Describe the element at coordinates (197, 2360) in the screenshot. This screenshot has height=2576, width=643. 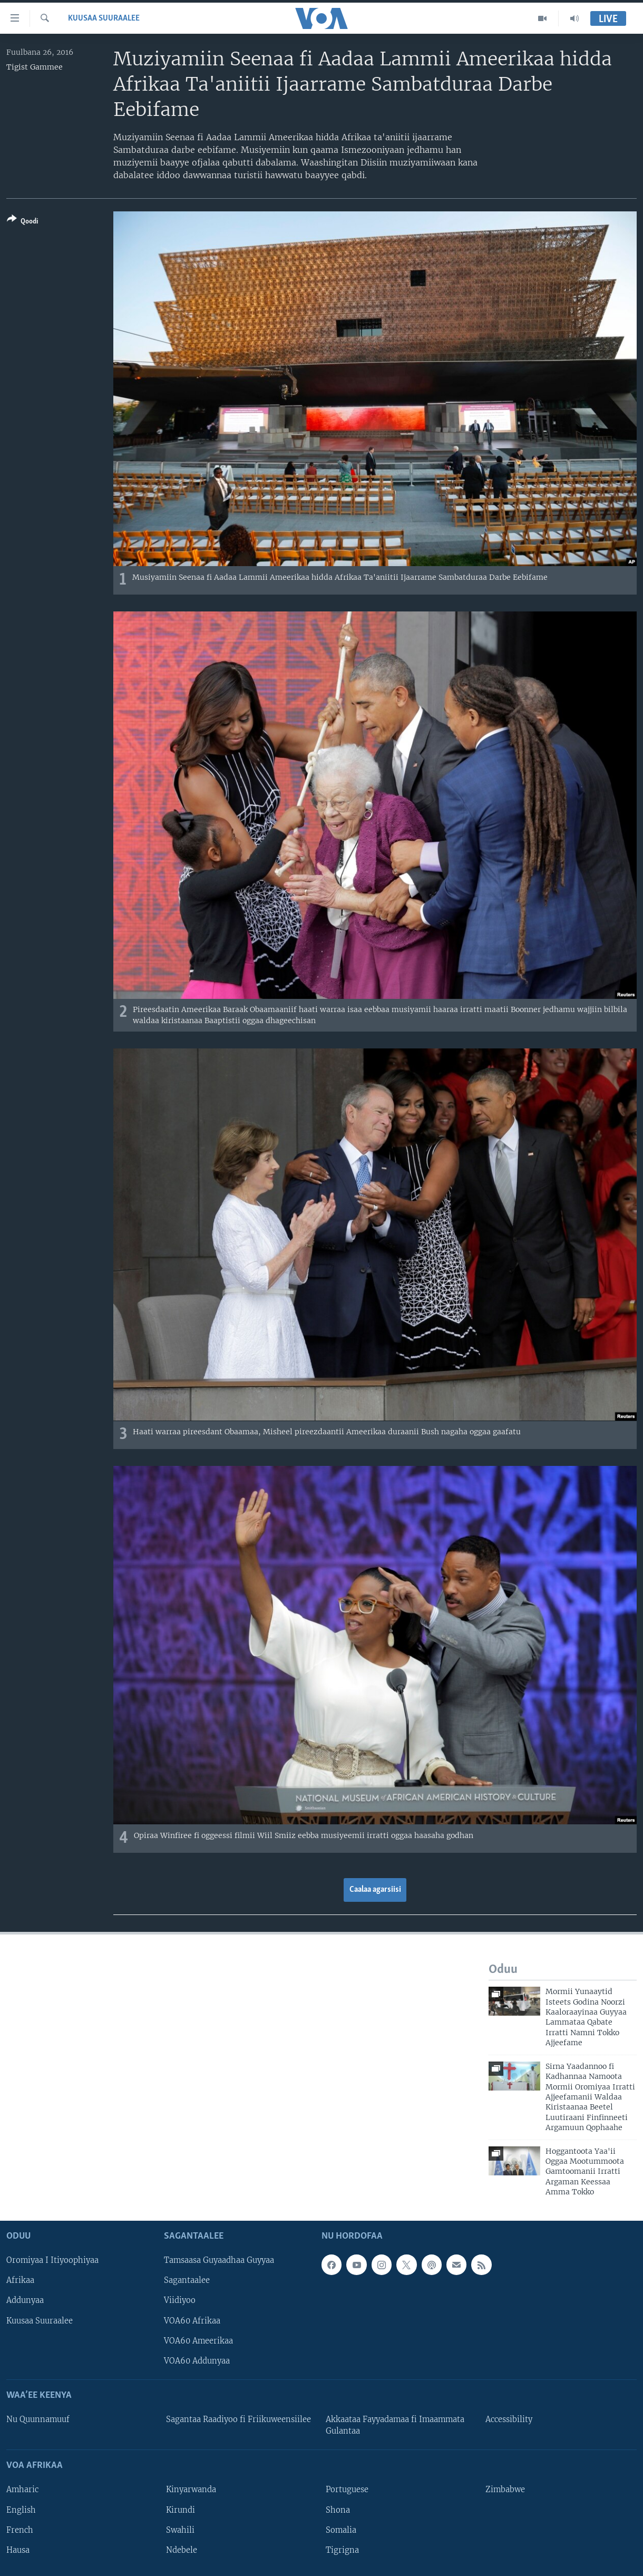
I see `VOA60 Addunyaa` at that location.